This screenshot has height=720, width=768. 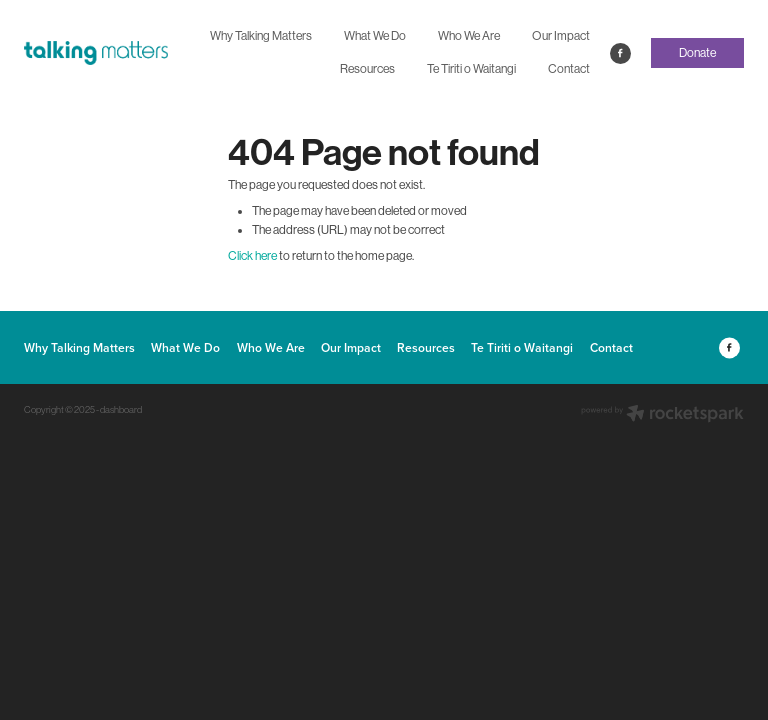 I want to click on Why Talking Matters, so click(x=261, y=36).